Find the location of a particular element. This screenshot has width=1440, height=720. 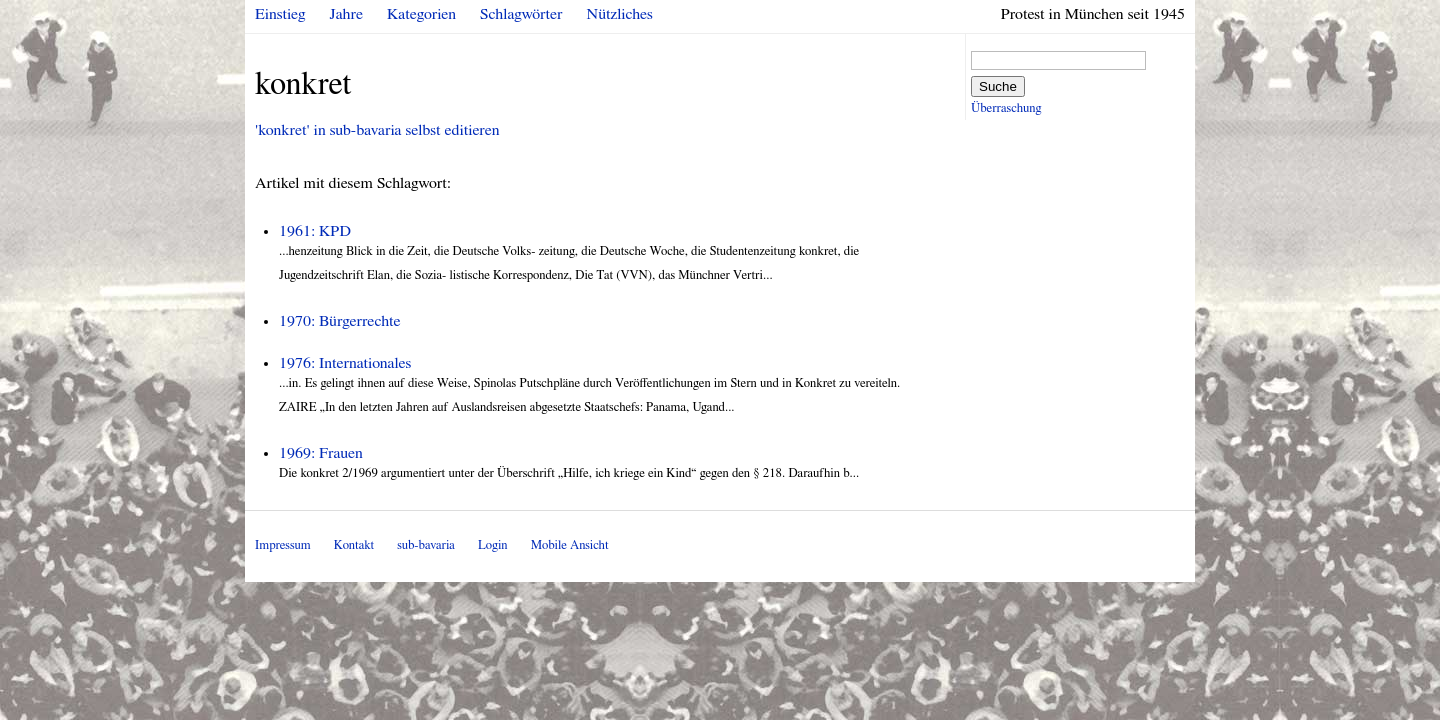

Einstieg is located at coordinates (280, 14).